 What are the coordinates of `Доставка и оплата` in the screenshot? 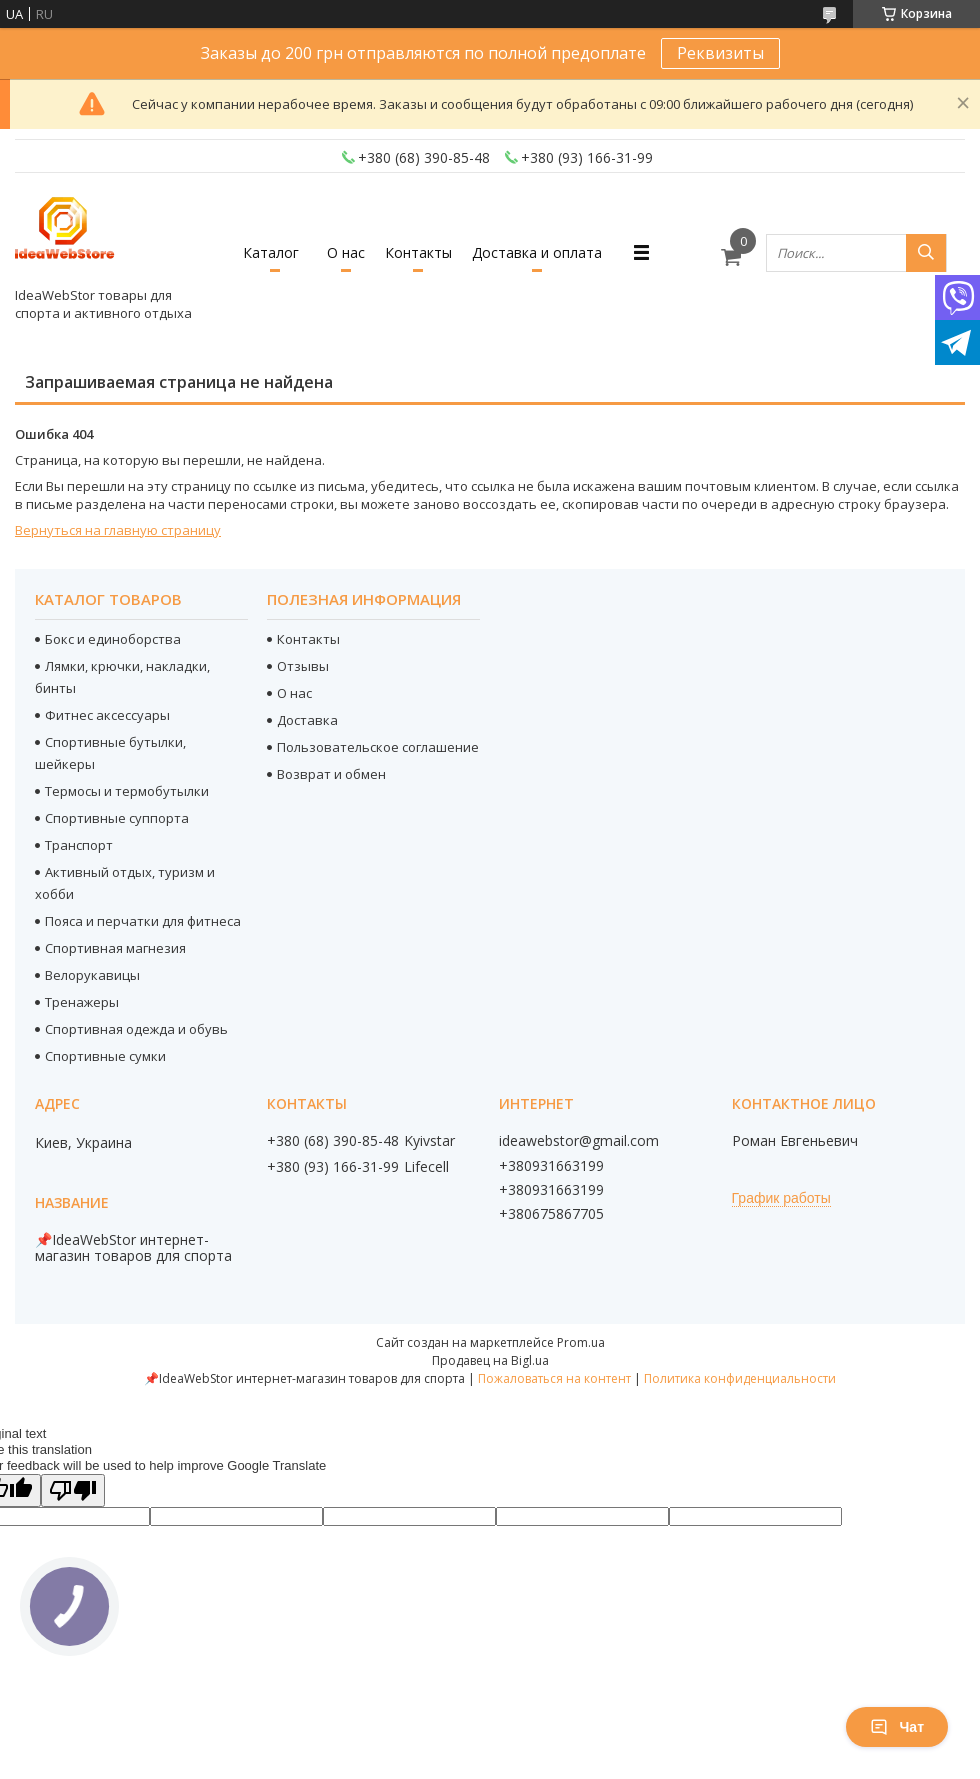 It's located at (537, 252).